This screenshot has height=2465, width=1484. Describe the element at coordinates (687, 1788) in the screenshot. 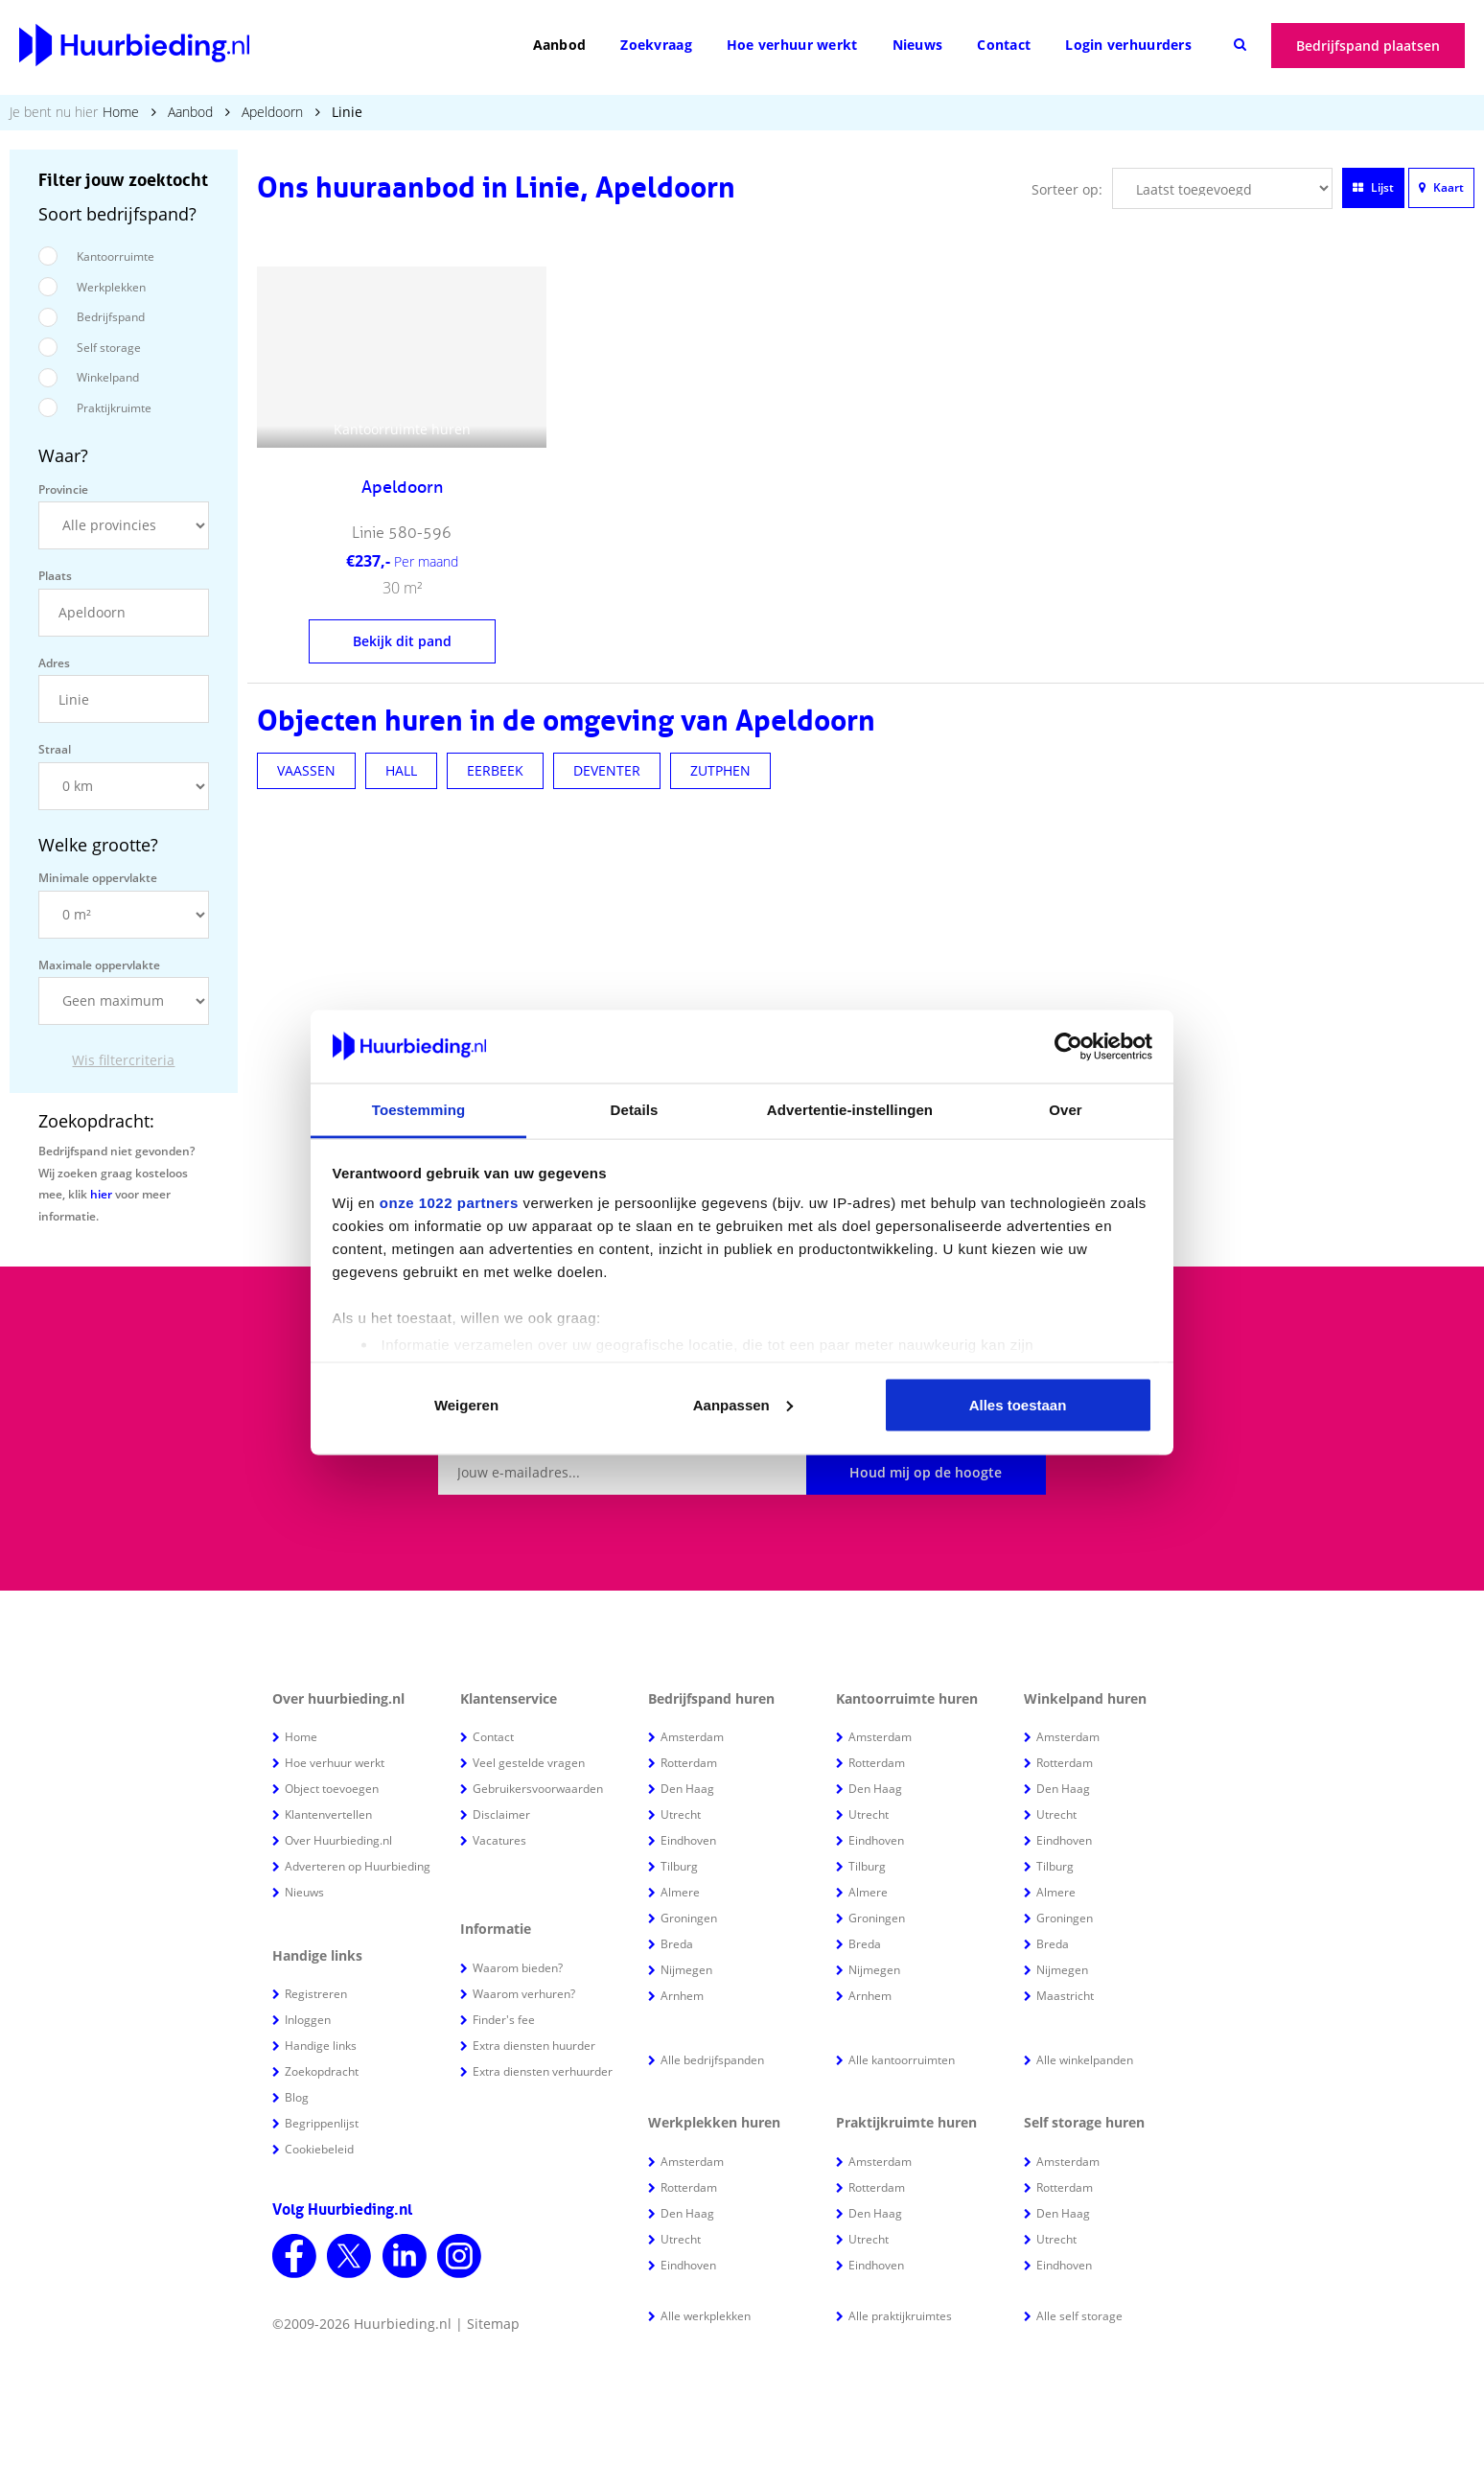

I see `Den Haag` at that location.